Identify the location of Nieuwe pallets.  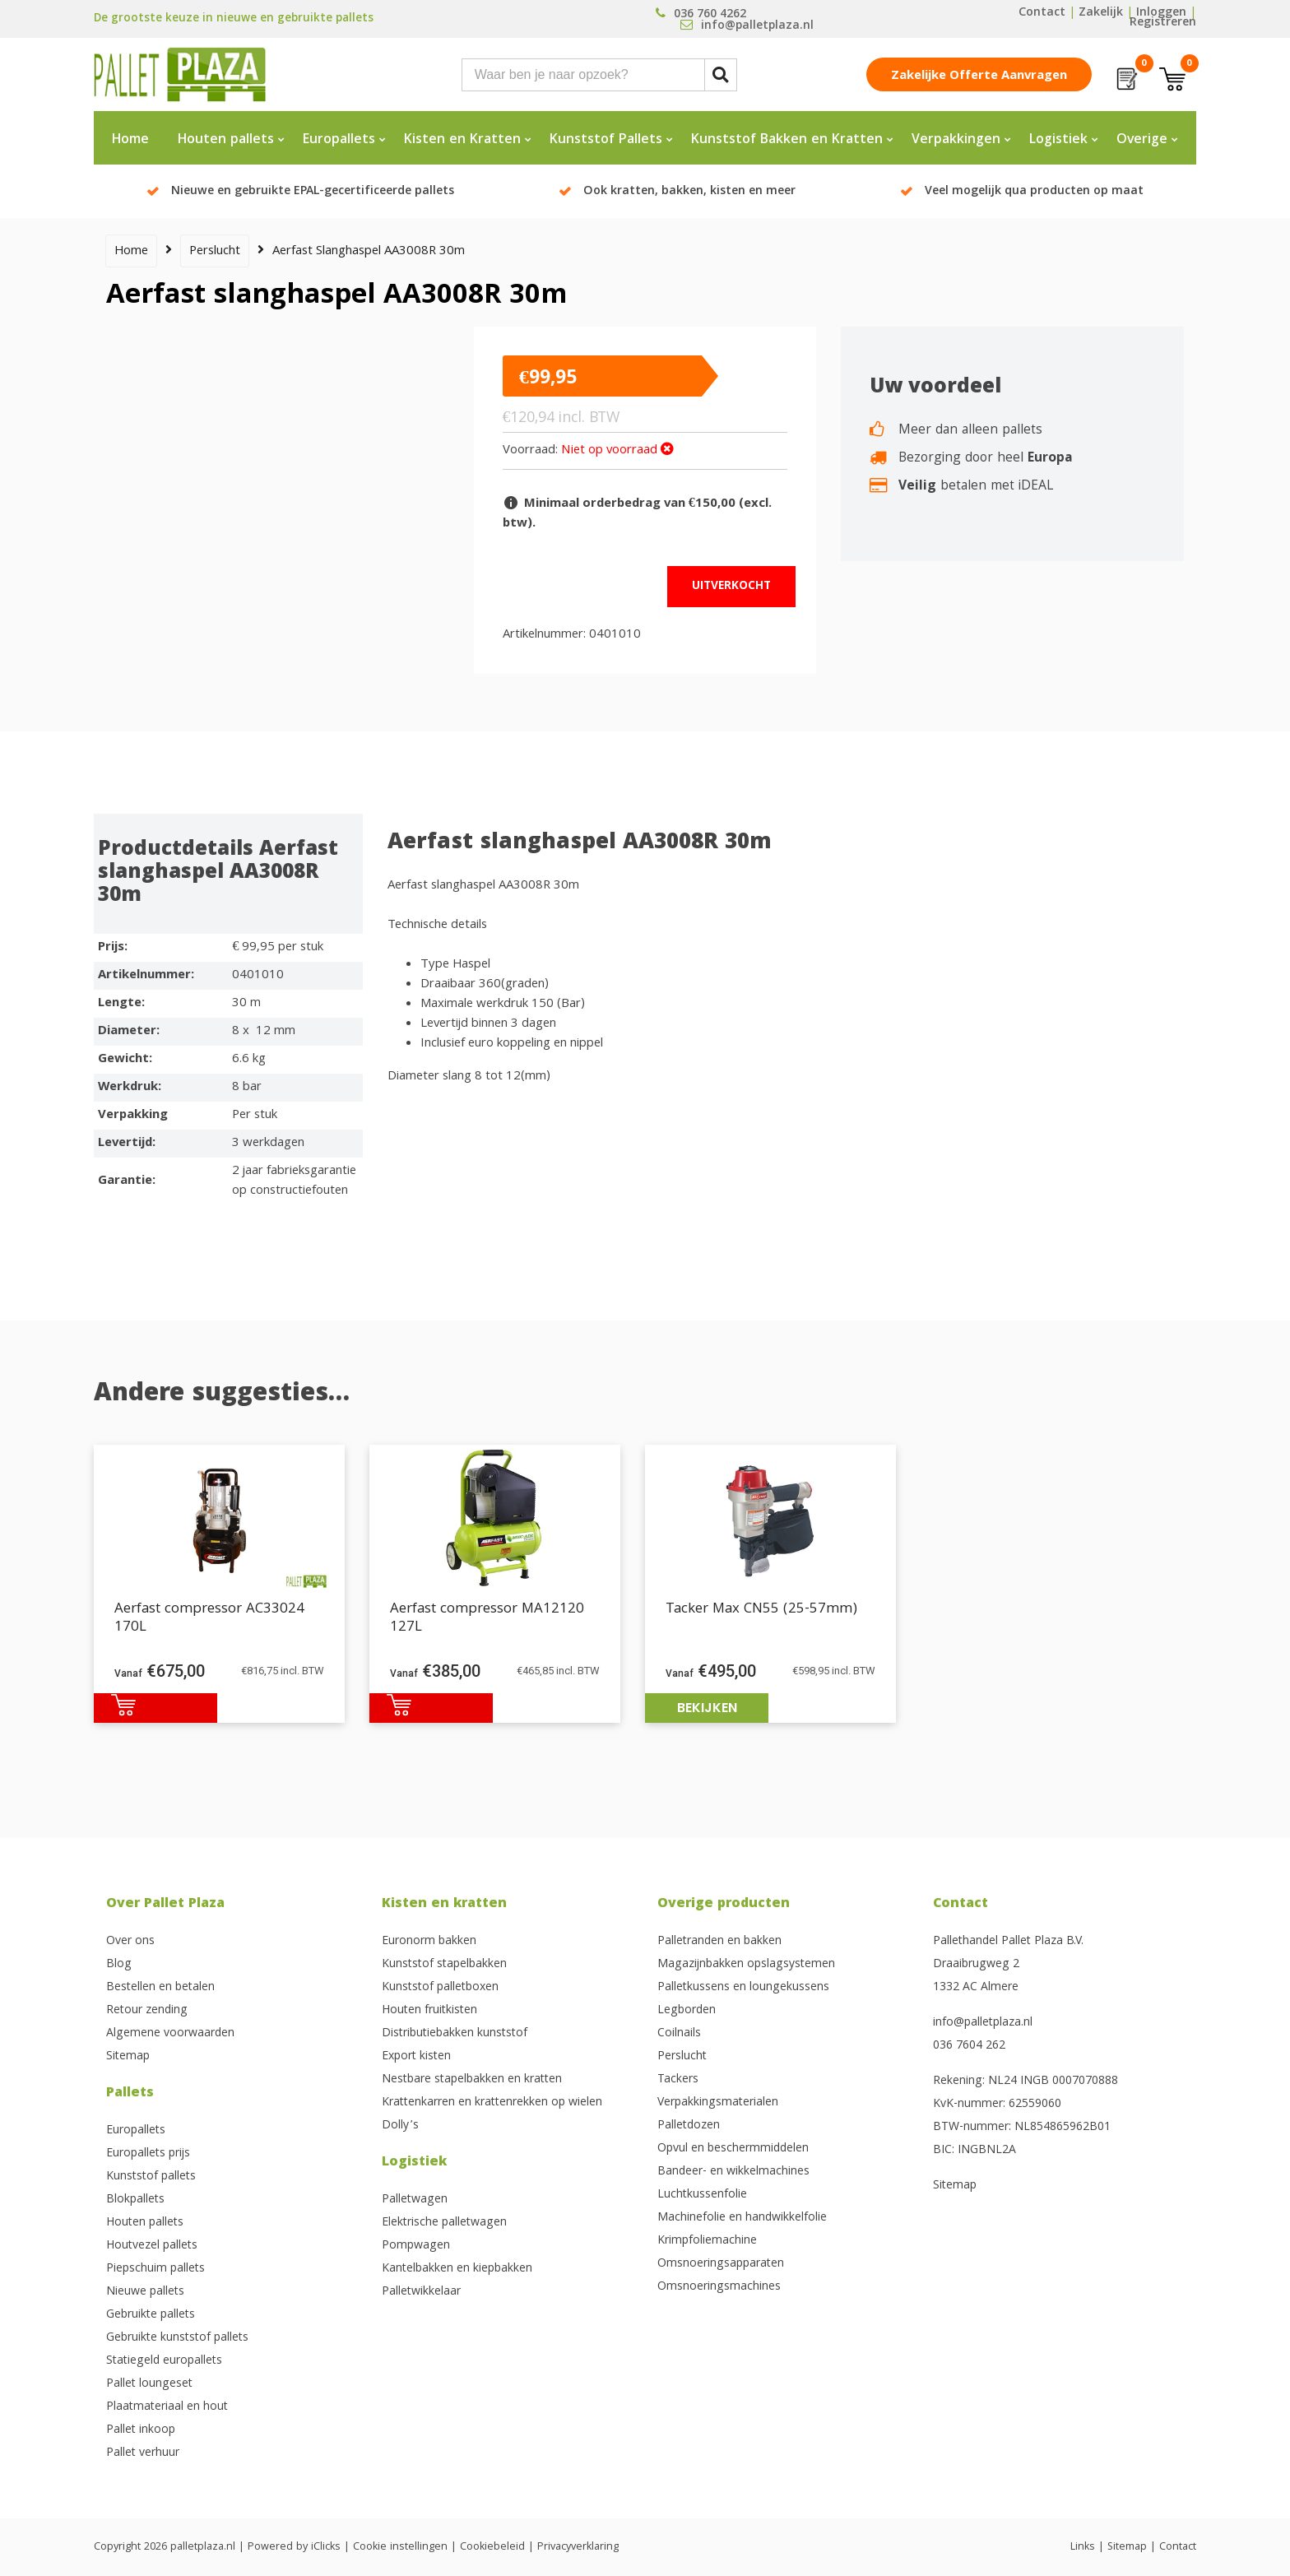
(145, 2292).